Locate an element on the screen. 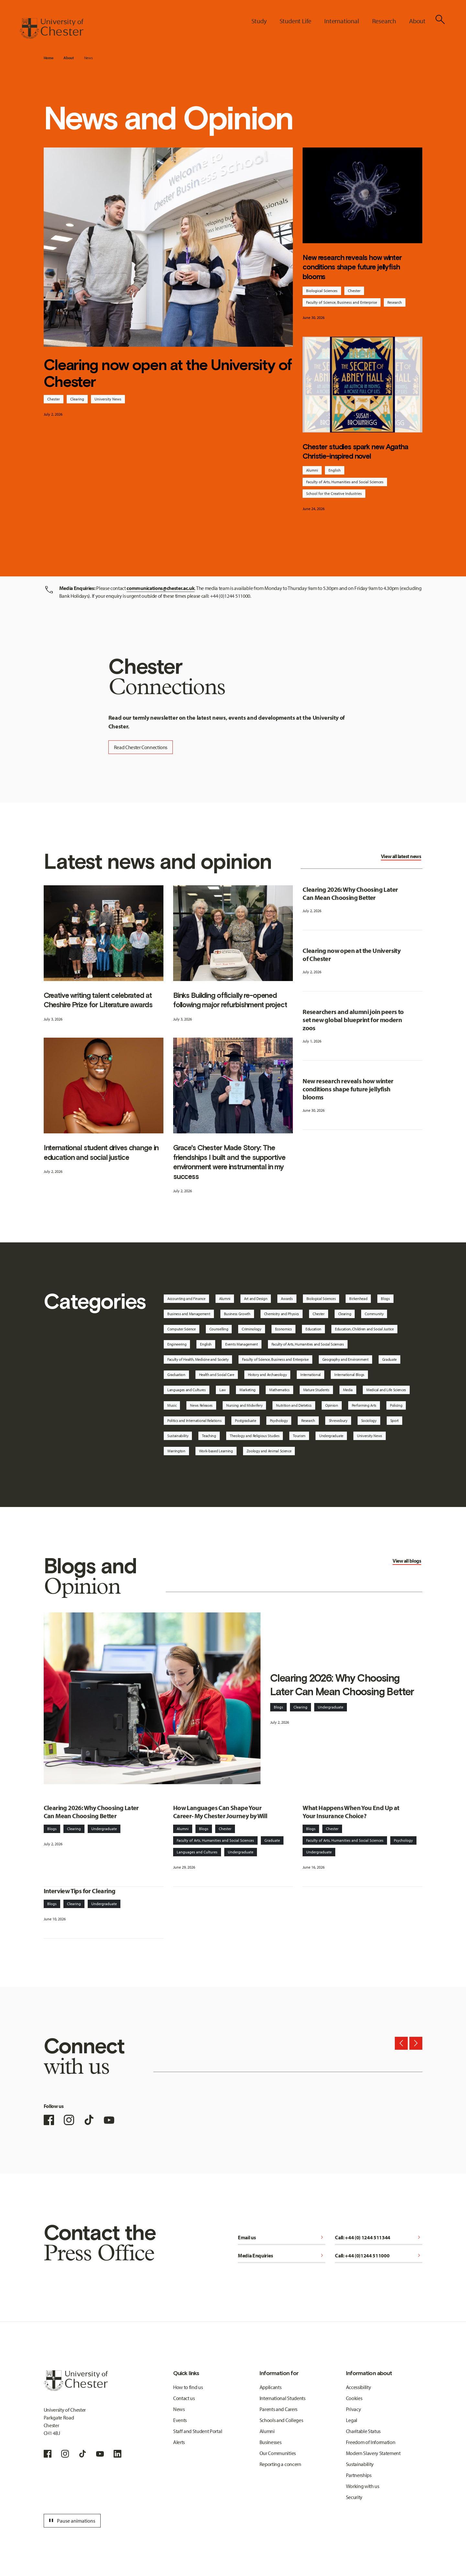  Economics is located at coordinates (283, 1328).